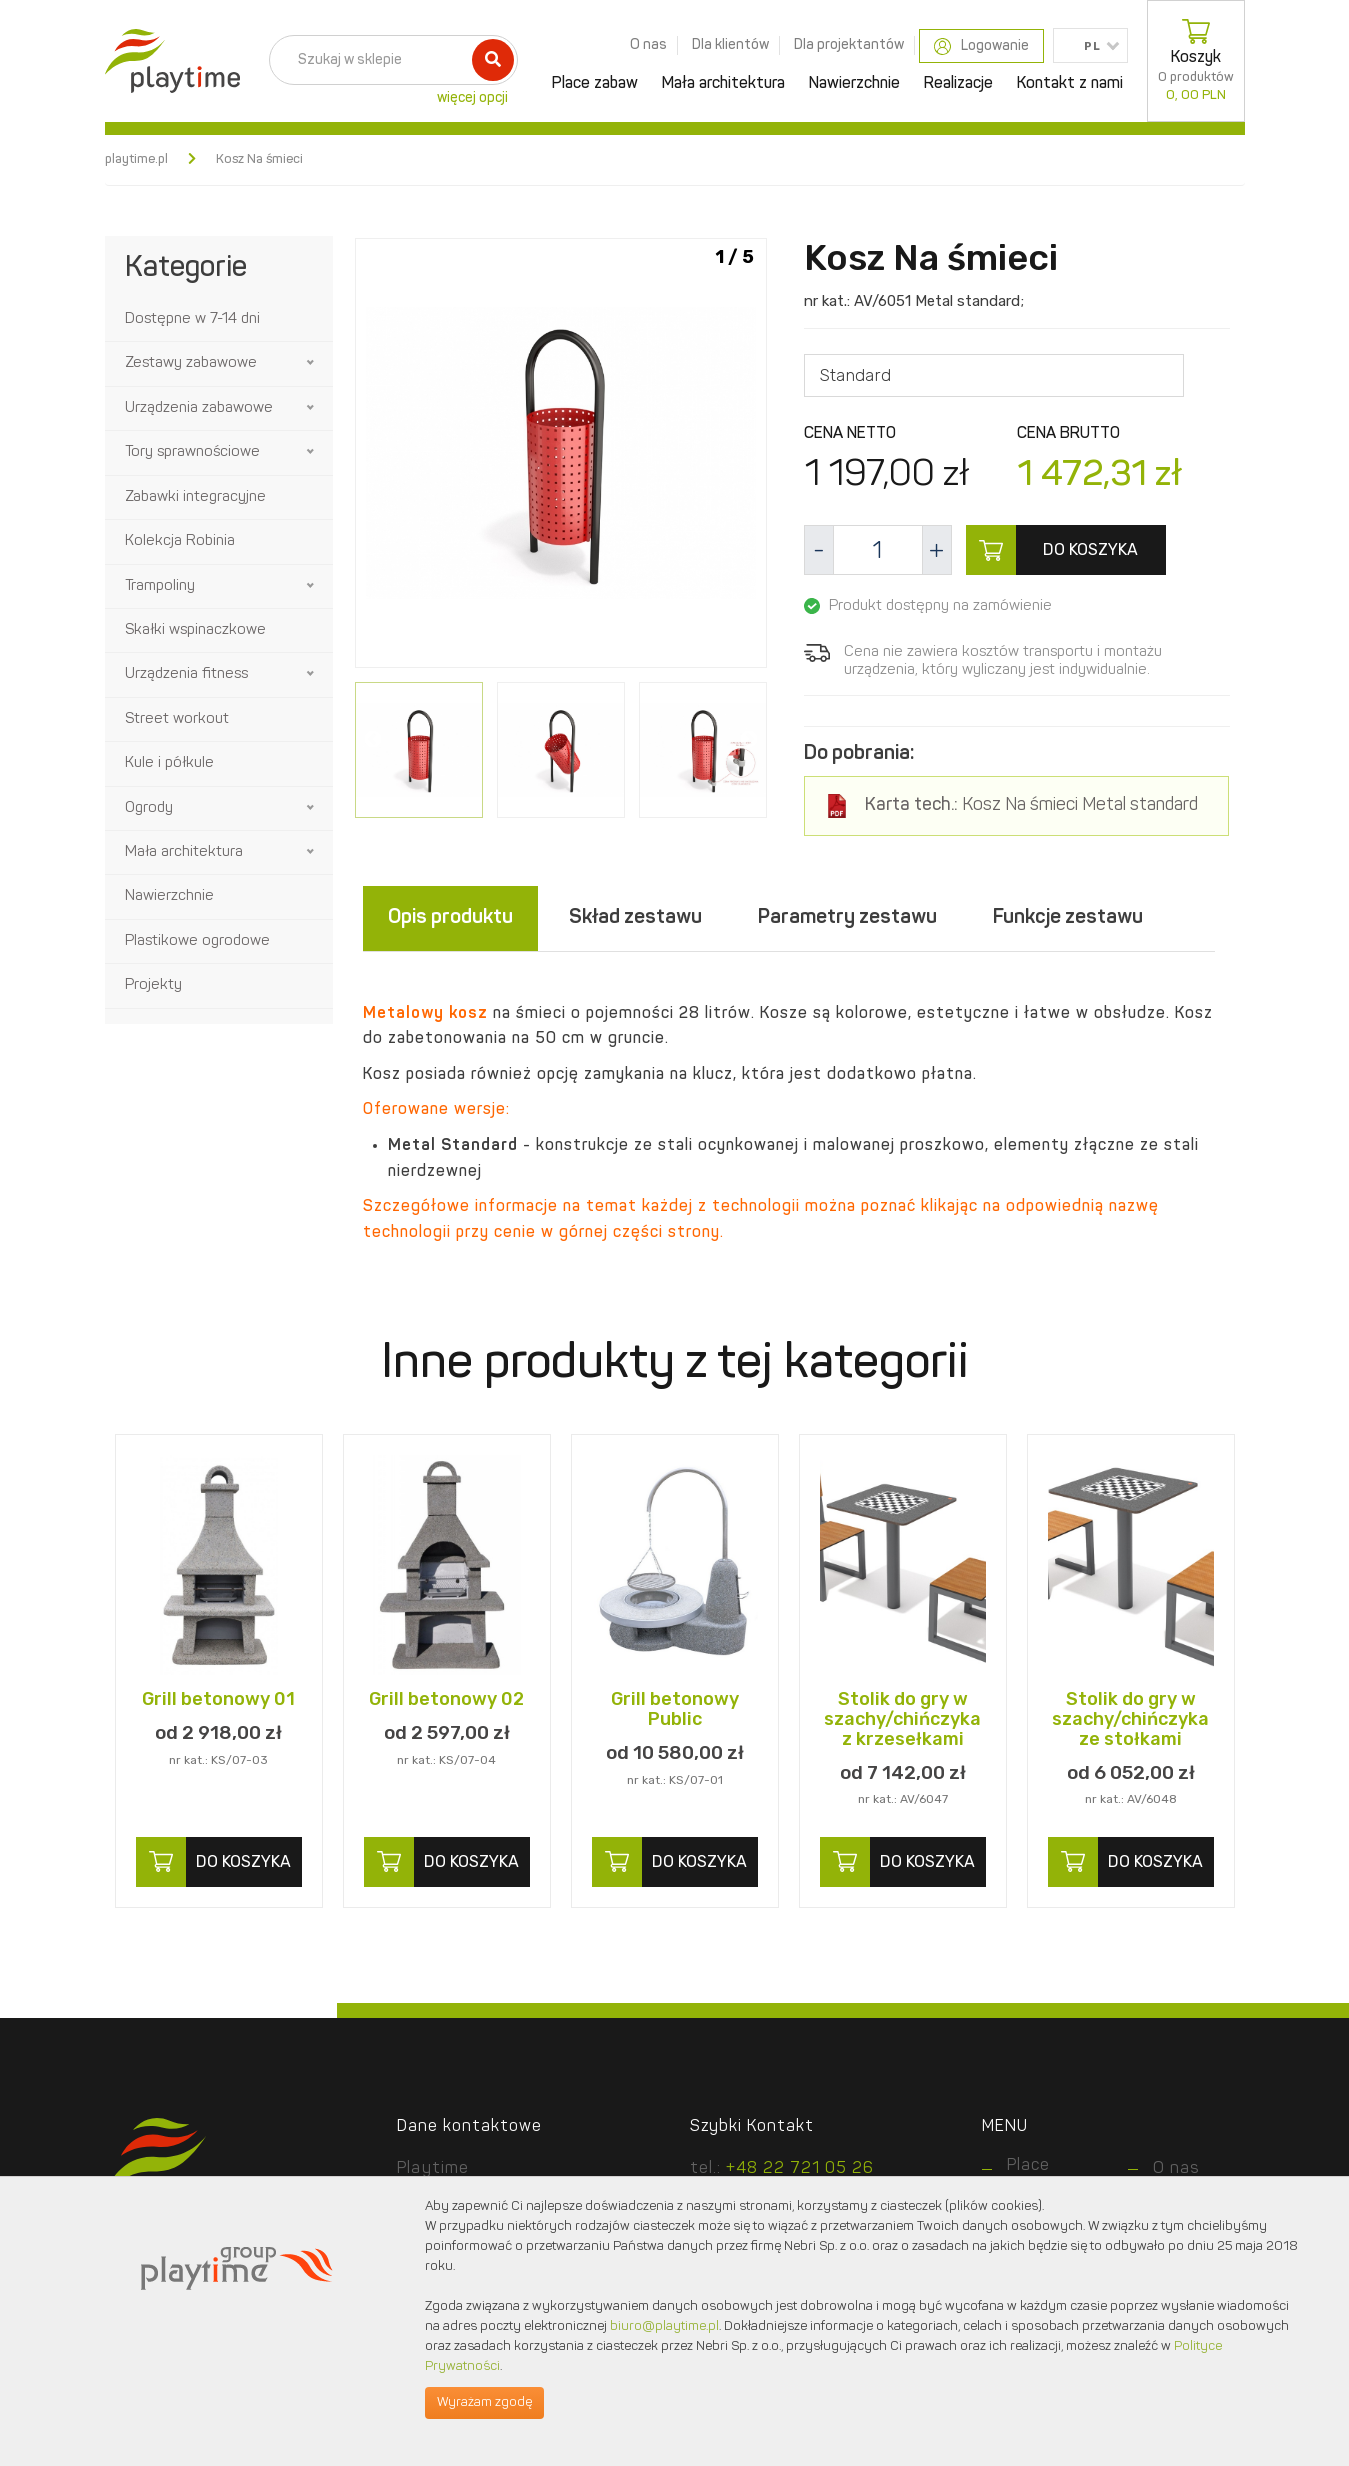  Describe the element at coordinates (160, 586) in the screenshot. I see `Trampoliny` at that location.